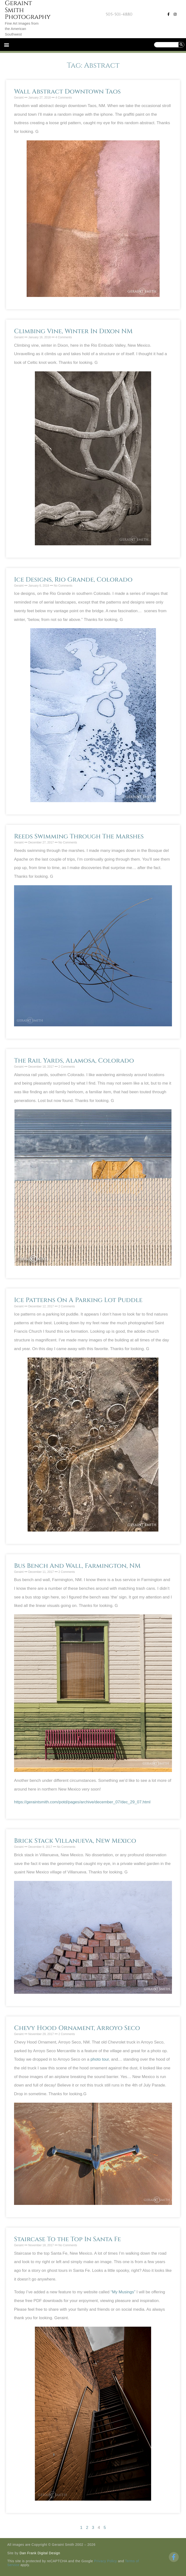  Describe the element at coordinates (74, 1061) in the screenshot. I see `The Rail Yards, Alamosa, Colorado` at that location.